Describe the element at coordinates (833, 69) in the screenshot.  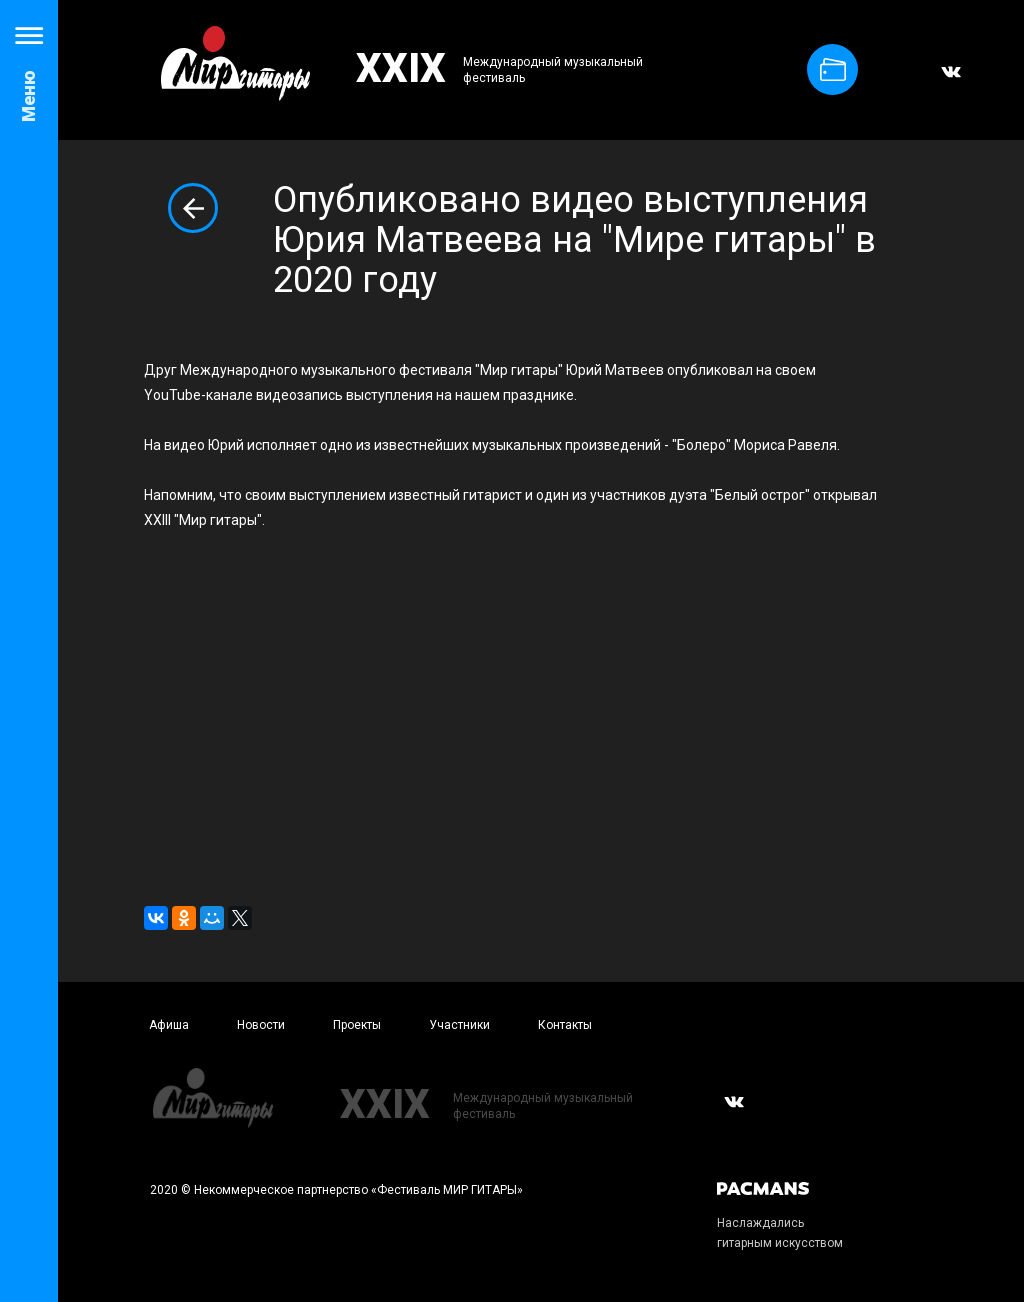
I see `Купить билет` at that location.